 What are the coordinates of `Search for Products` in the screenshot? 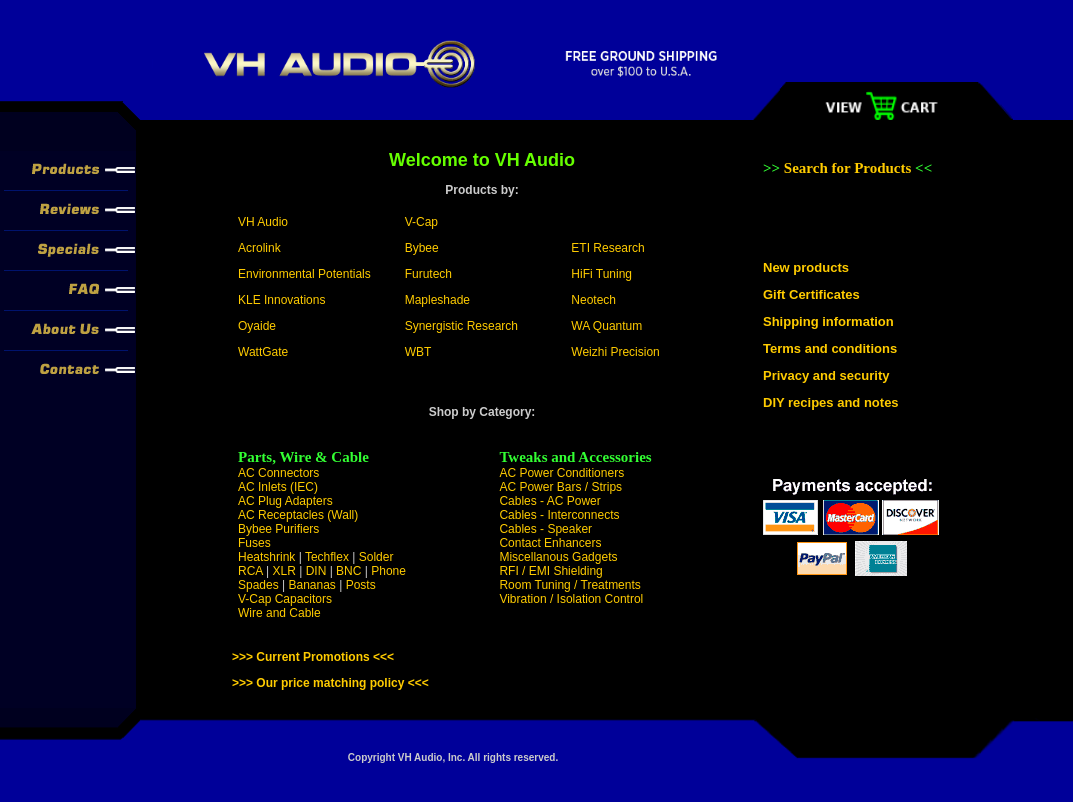 It's located at (849, 168).